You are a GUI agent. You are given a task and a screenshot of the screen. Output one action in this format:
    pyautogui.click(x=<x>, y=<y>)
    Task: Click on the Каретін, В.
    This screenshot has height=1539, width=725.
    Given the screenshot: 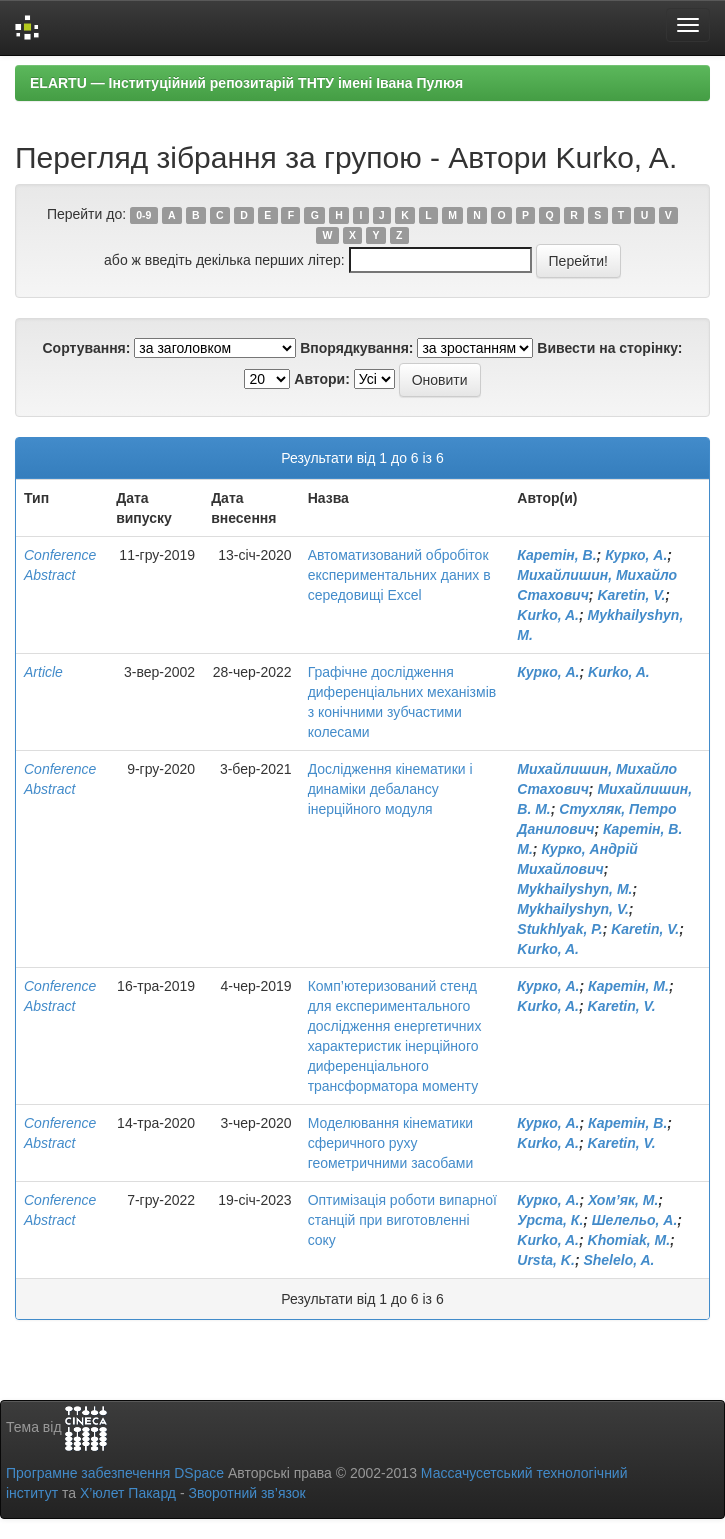 What is the action you would take?
    pyautogui.click(x=556, y=555)
    